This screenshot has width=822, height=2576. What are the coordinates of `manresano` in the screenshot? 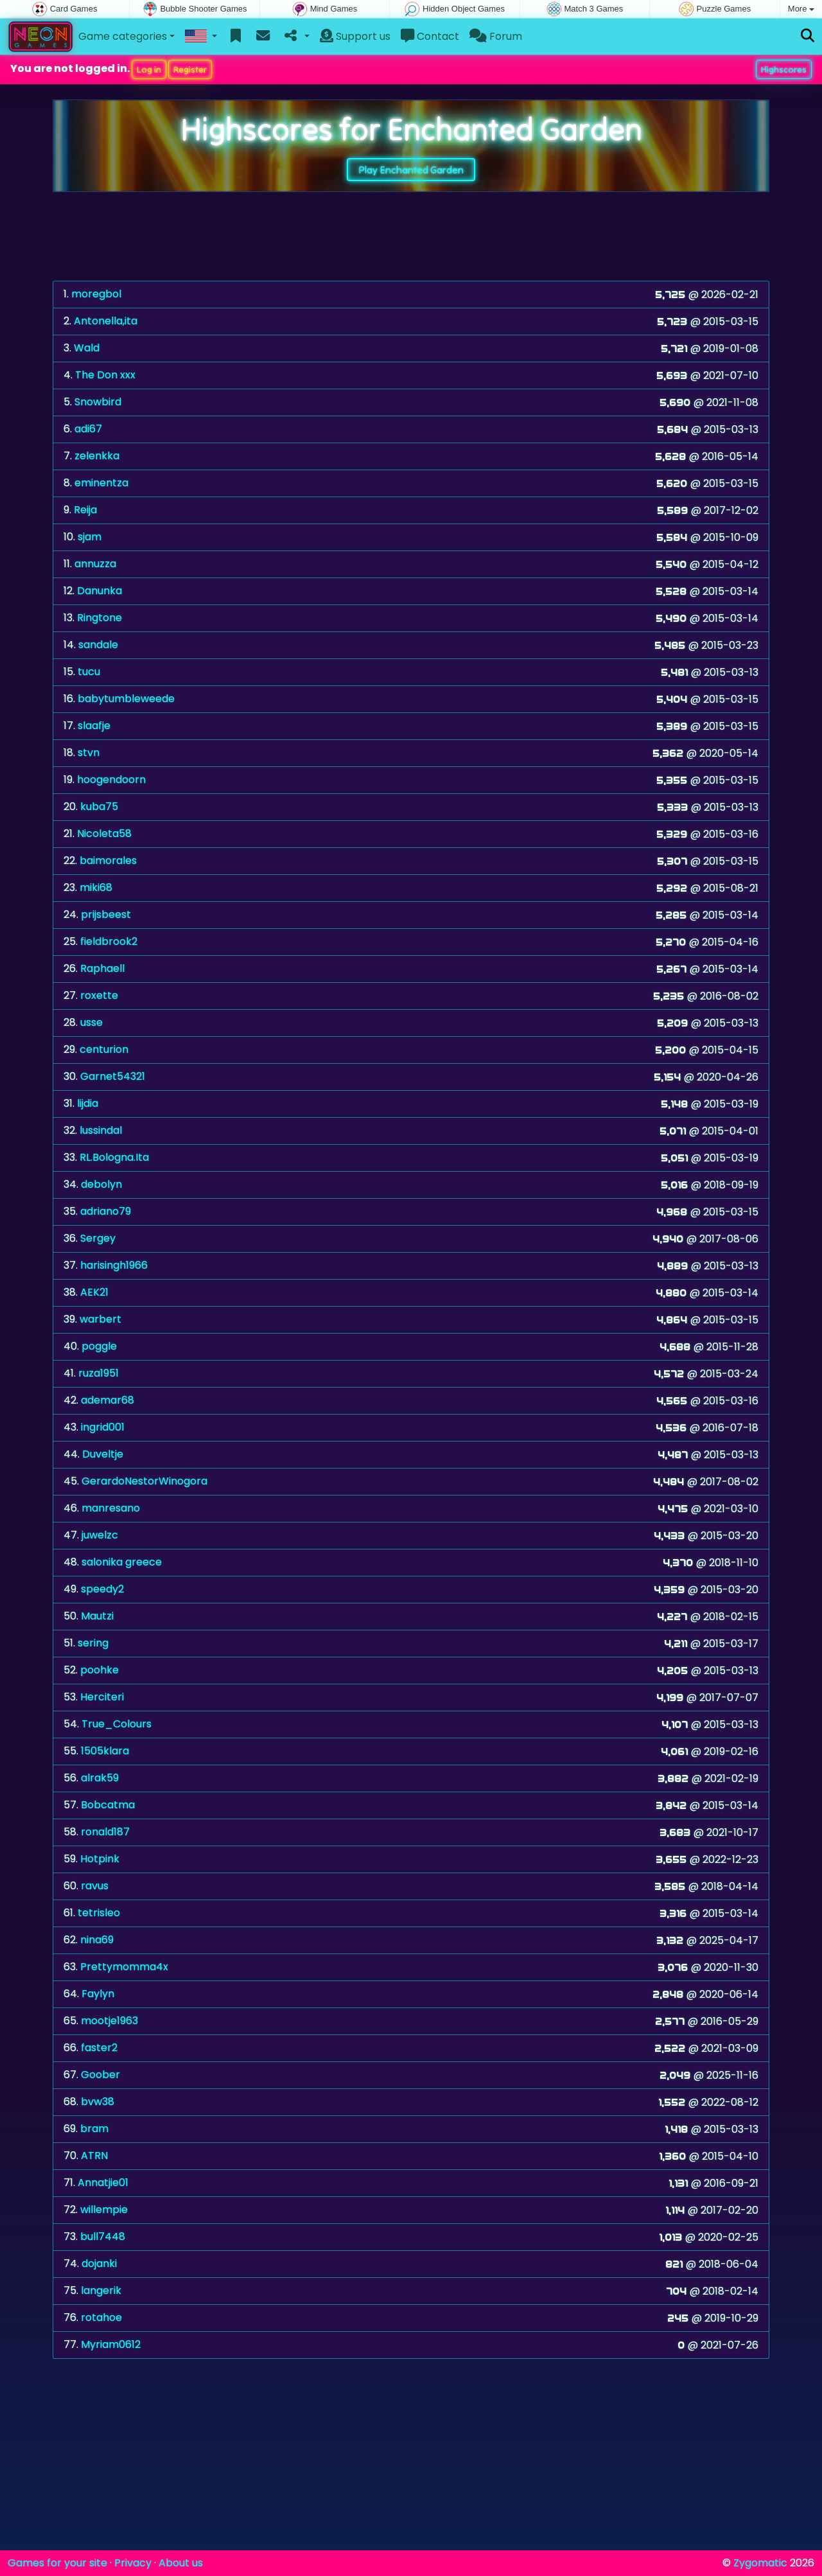 It's located at (111, 1508).